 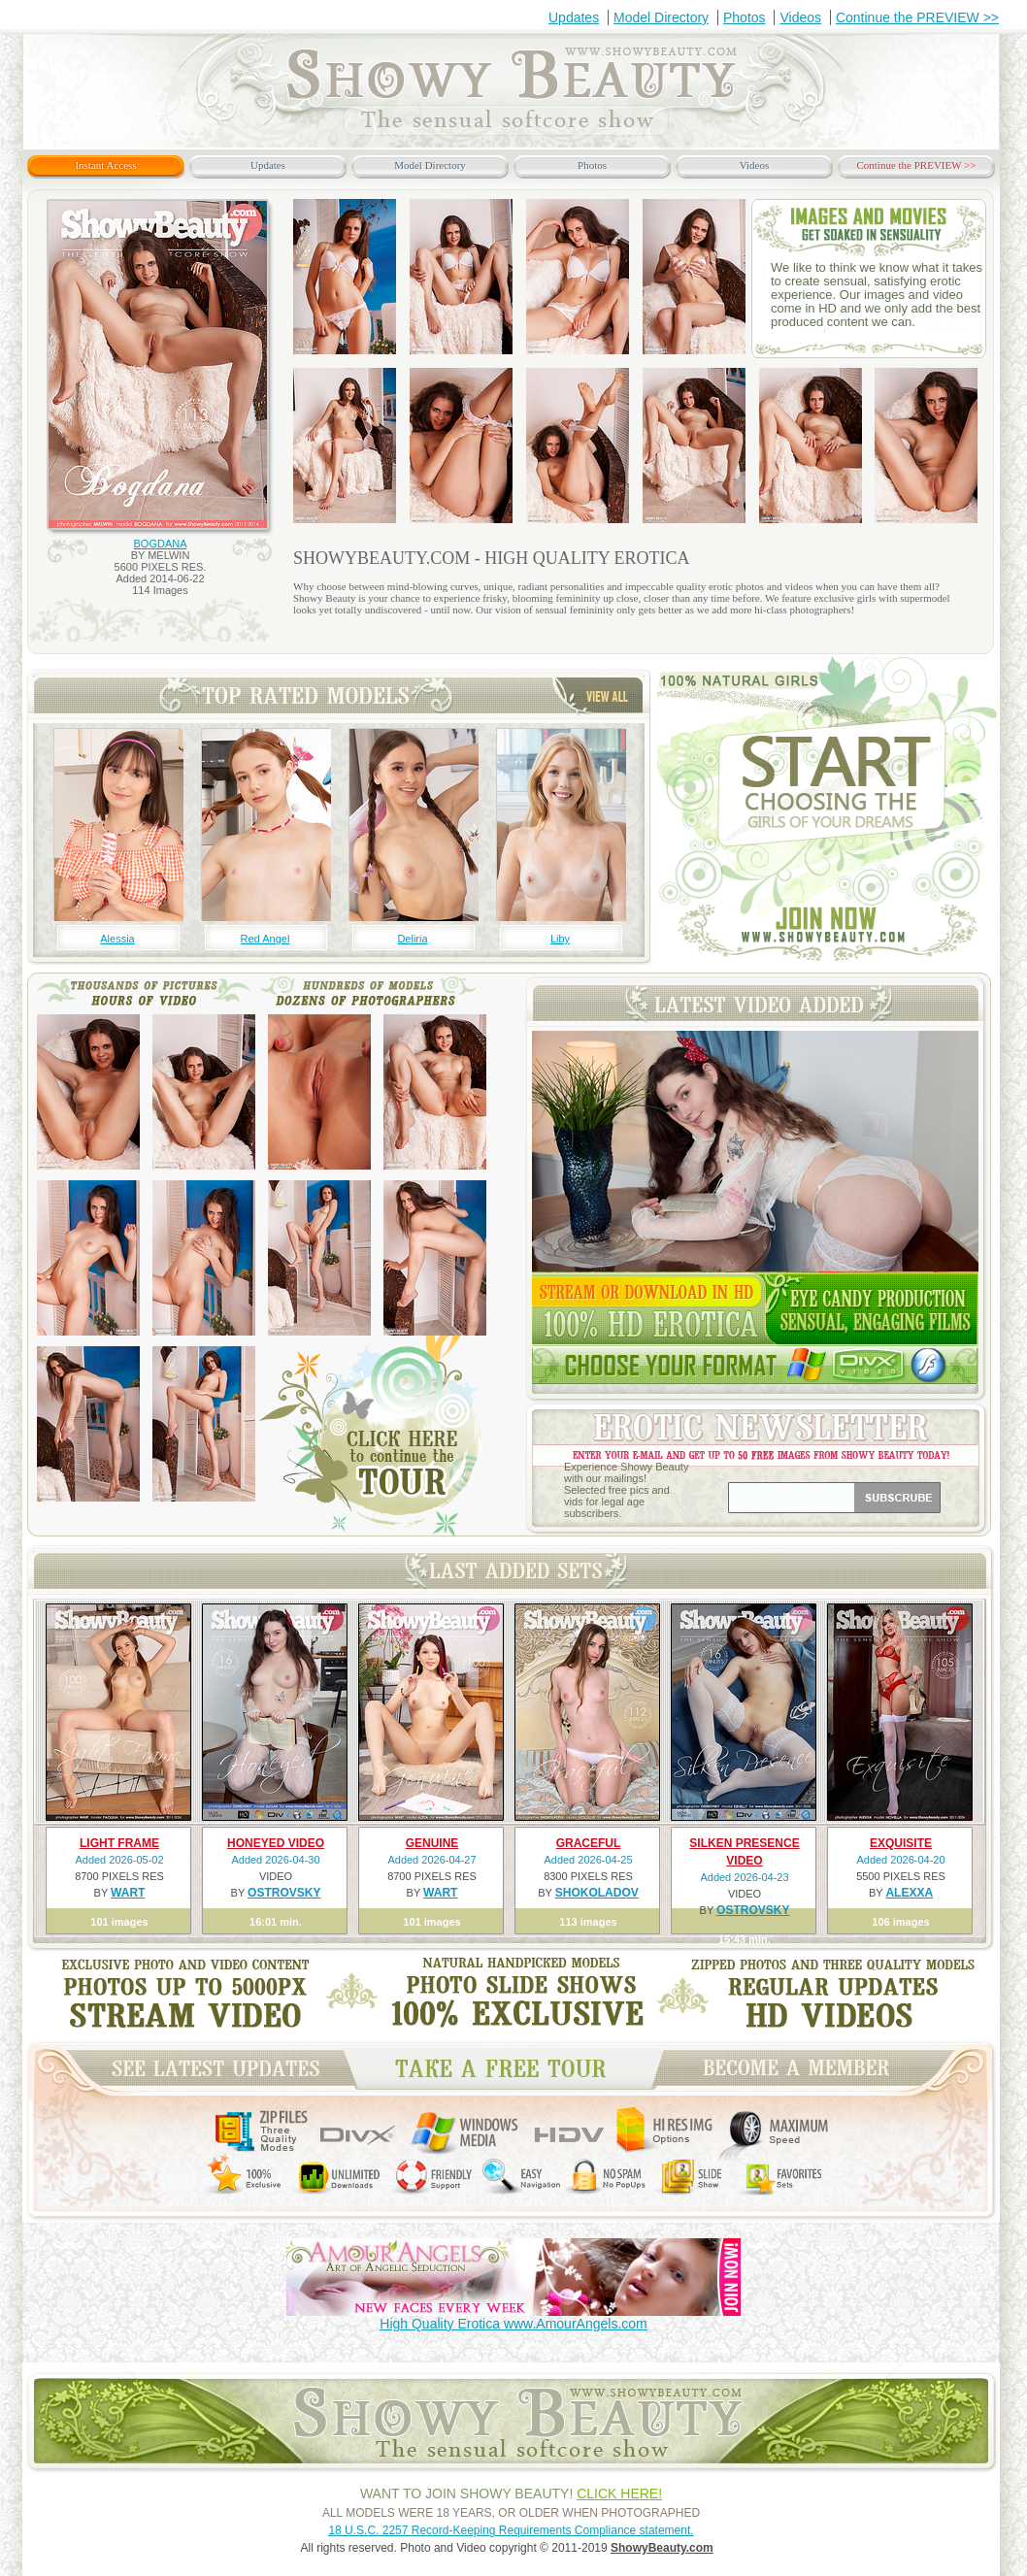 What do you see at coordinates (597, 1892) in the screenshot?
I see `SHOKOLADOV` at bounding box center [597, 1892].